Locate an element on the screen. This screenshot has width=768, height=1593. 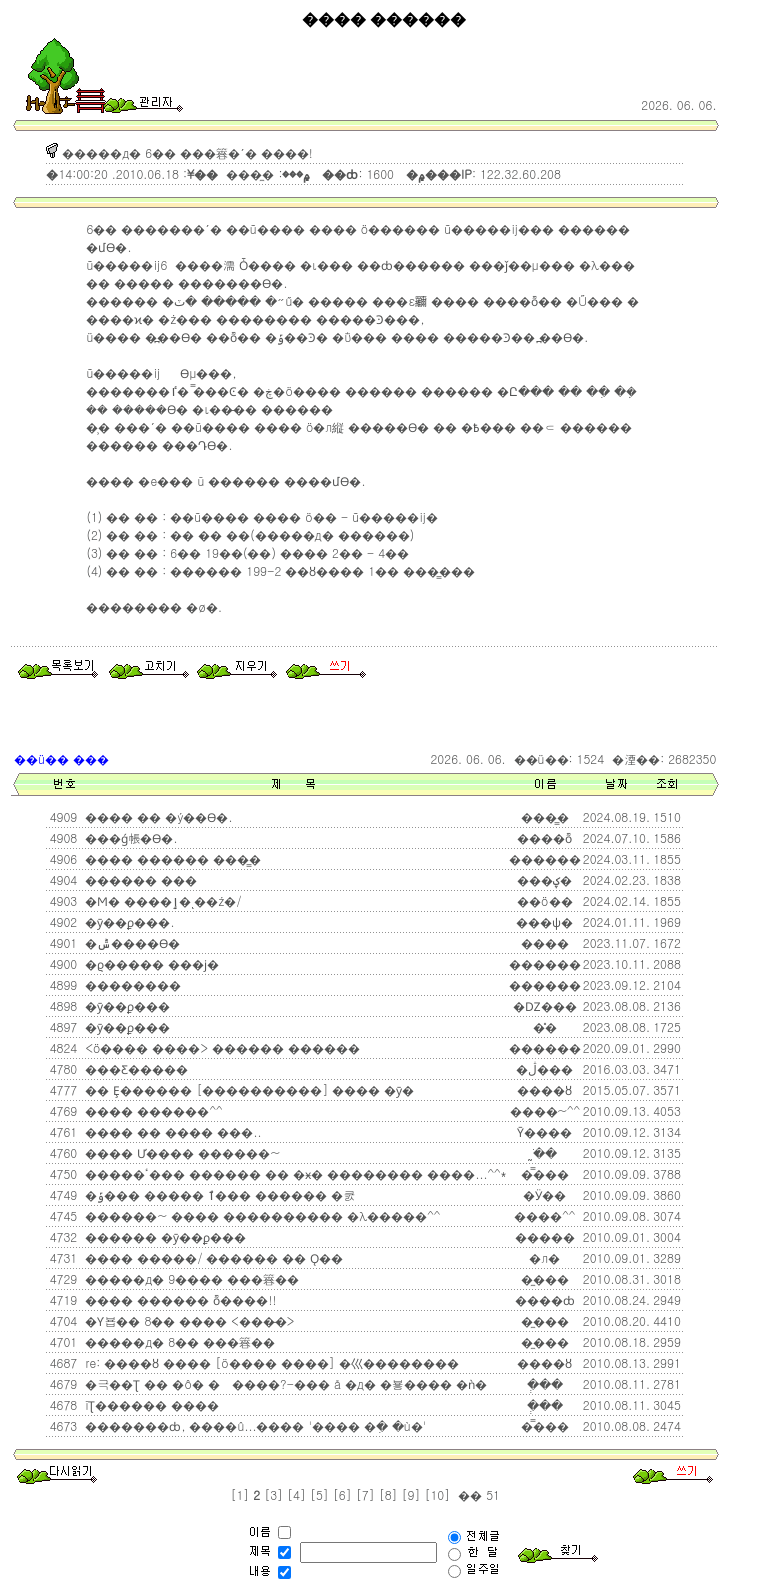
�̿��� is located at coordinates (545, 1173).